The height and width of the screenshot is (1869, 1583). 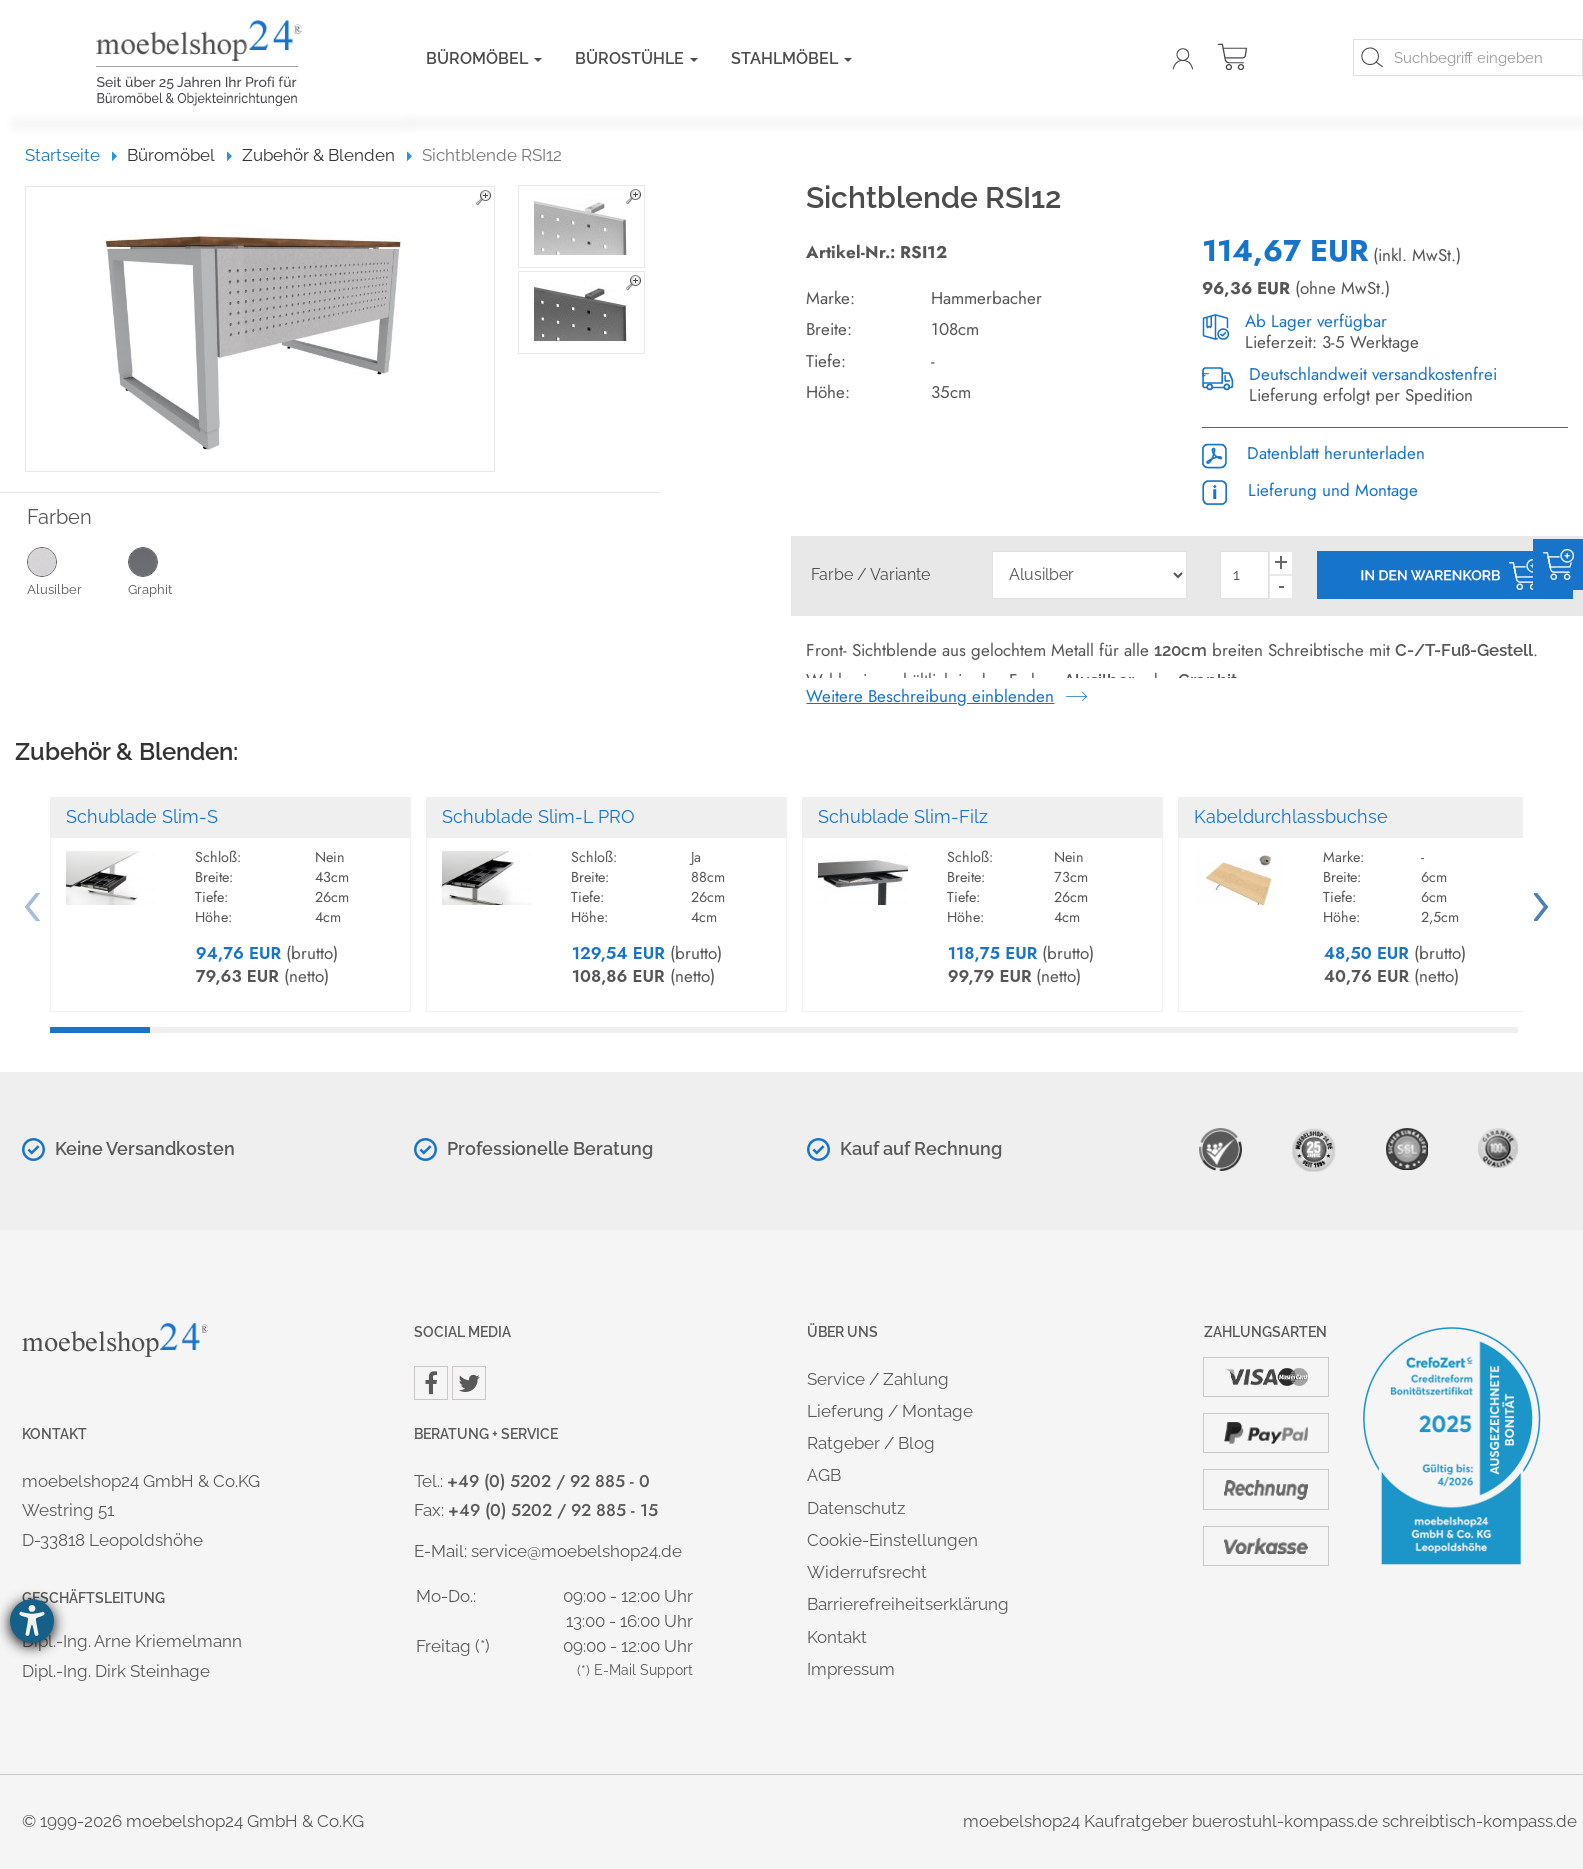 I want to click on Schublade Slim-S, so click(x=142, y=816).